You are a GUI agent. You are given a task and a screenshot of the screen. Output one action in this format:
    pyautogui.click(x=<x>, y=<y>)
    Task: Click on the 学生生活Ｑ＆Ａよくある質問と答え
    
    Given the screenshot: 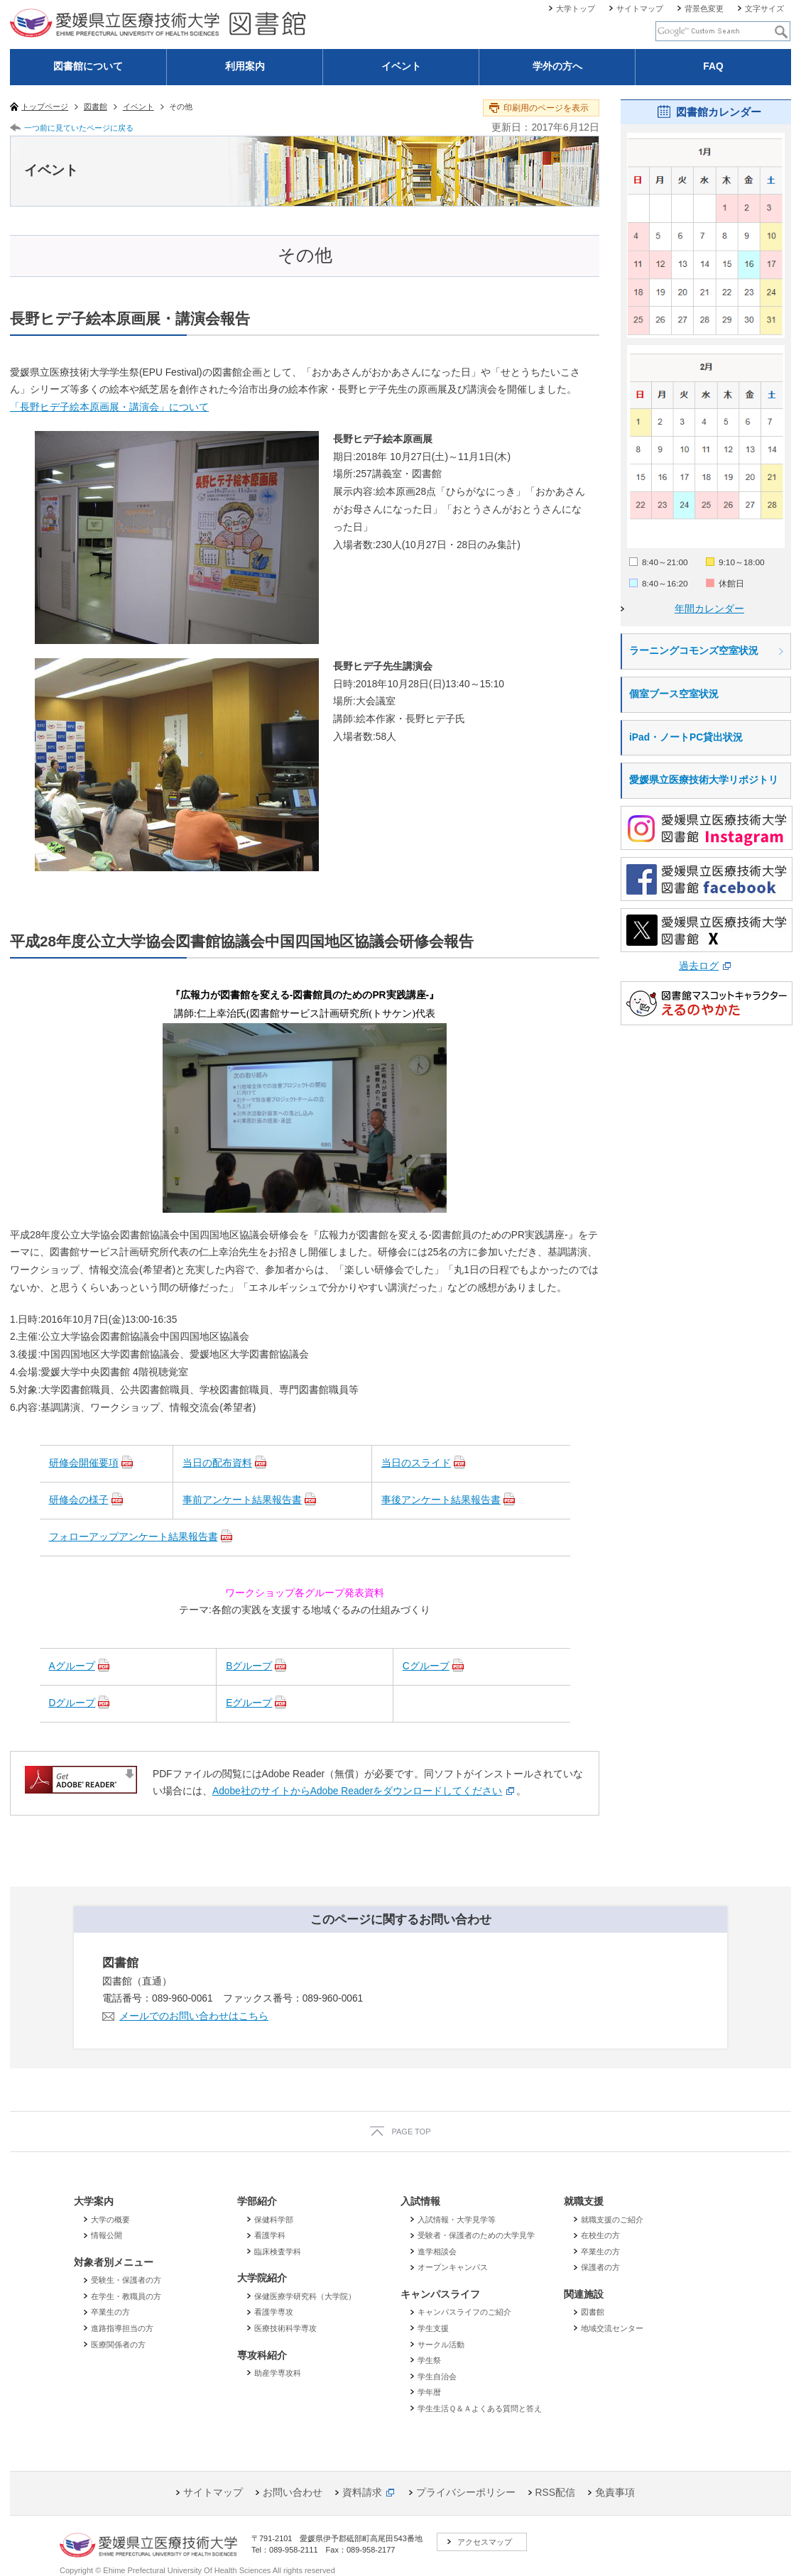 What is the action you would take?
    pyautogui.click(x=480, y=2408)
    